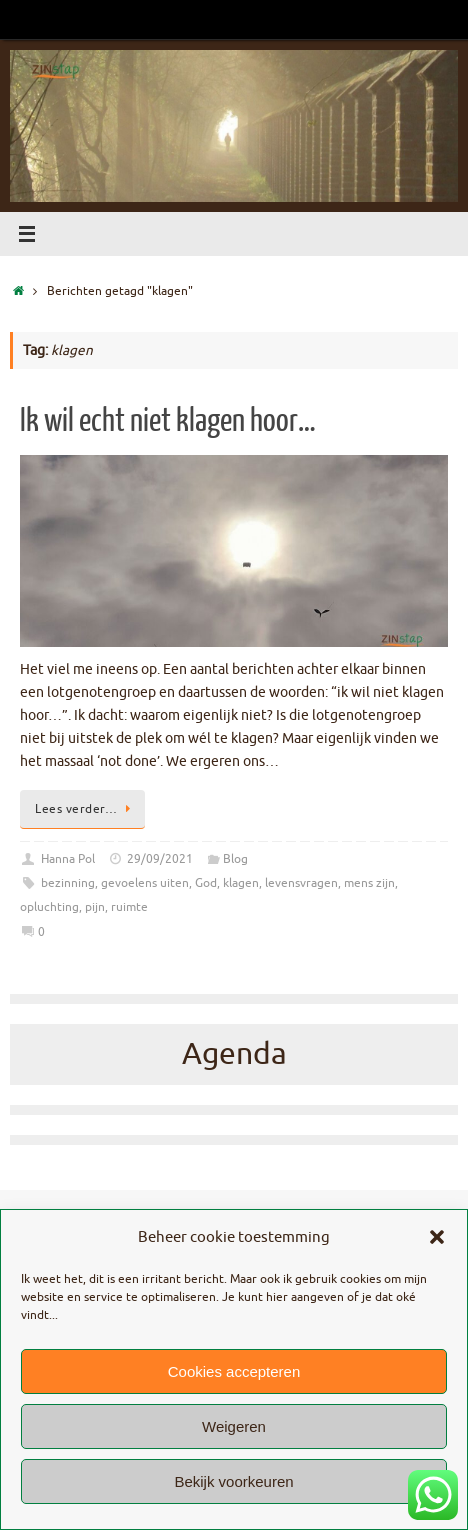  I want to click on God, so click(206, 883).